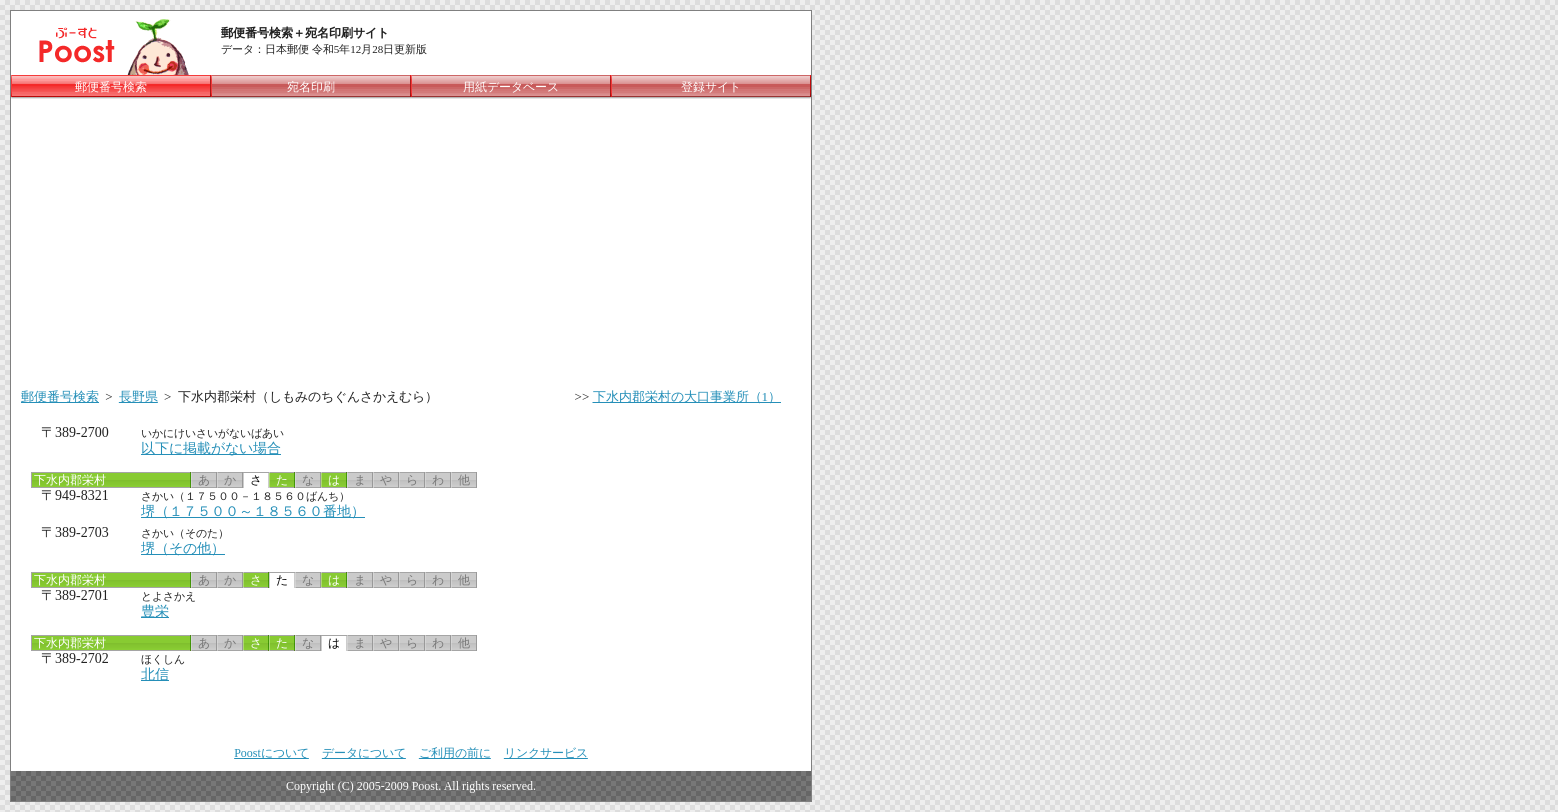  Describe the element at coordinates (687, 396) in the screenshot. I see `下水内郡栄村の大口事業所（1）` at that location.